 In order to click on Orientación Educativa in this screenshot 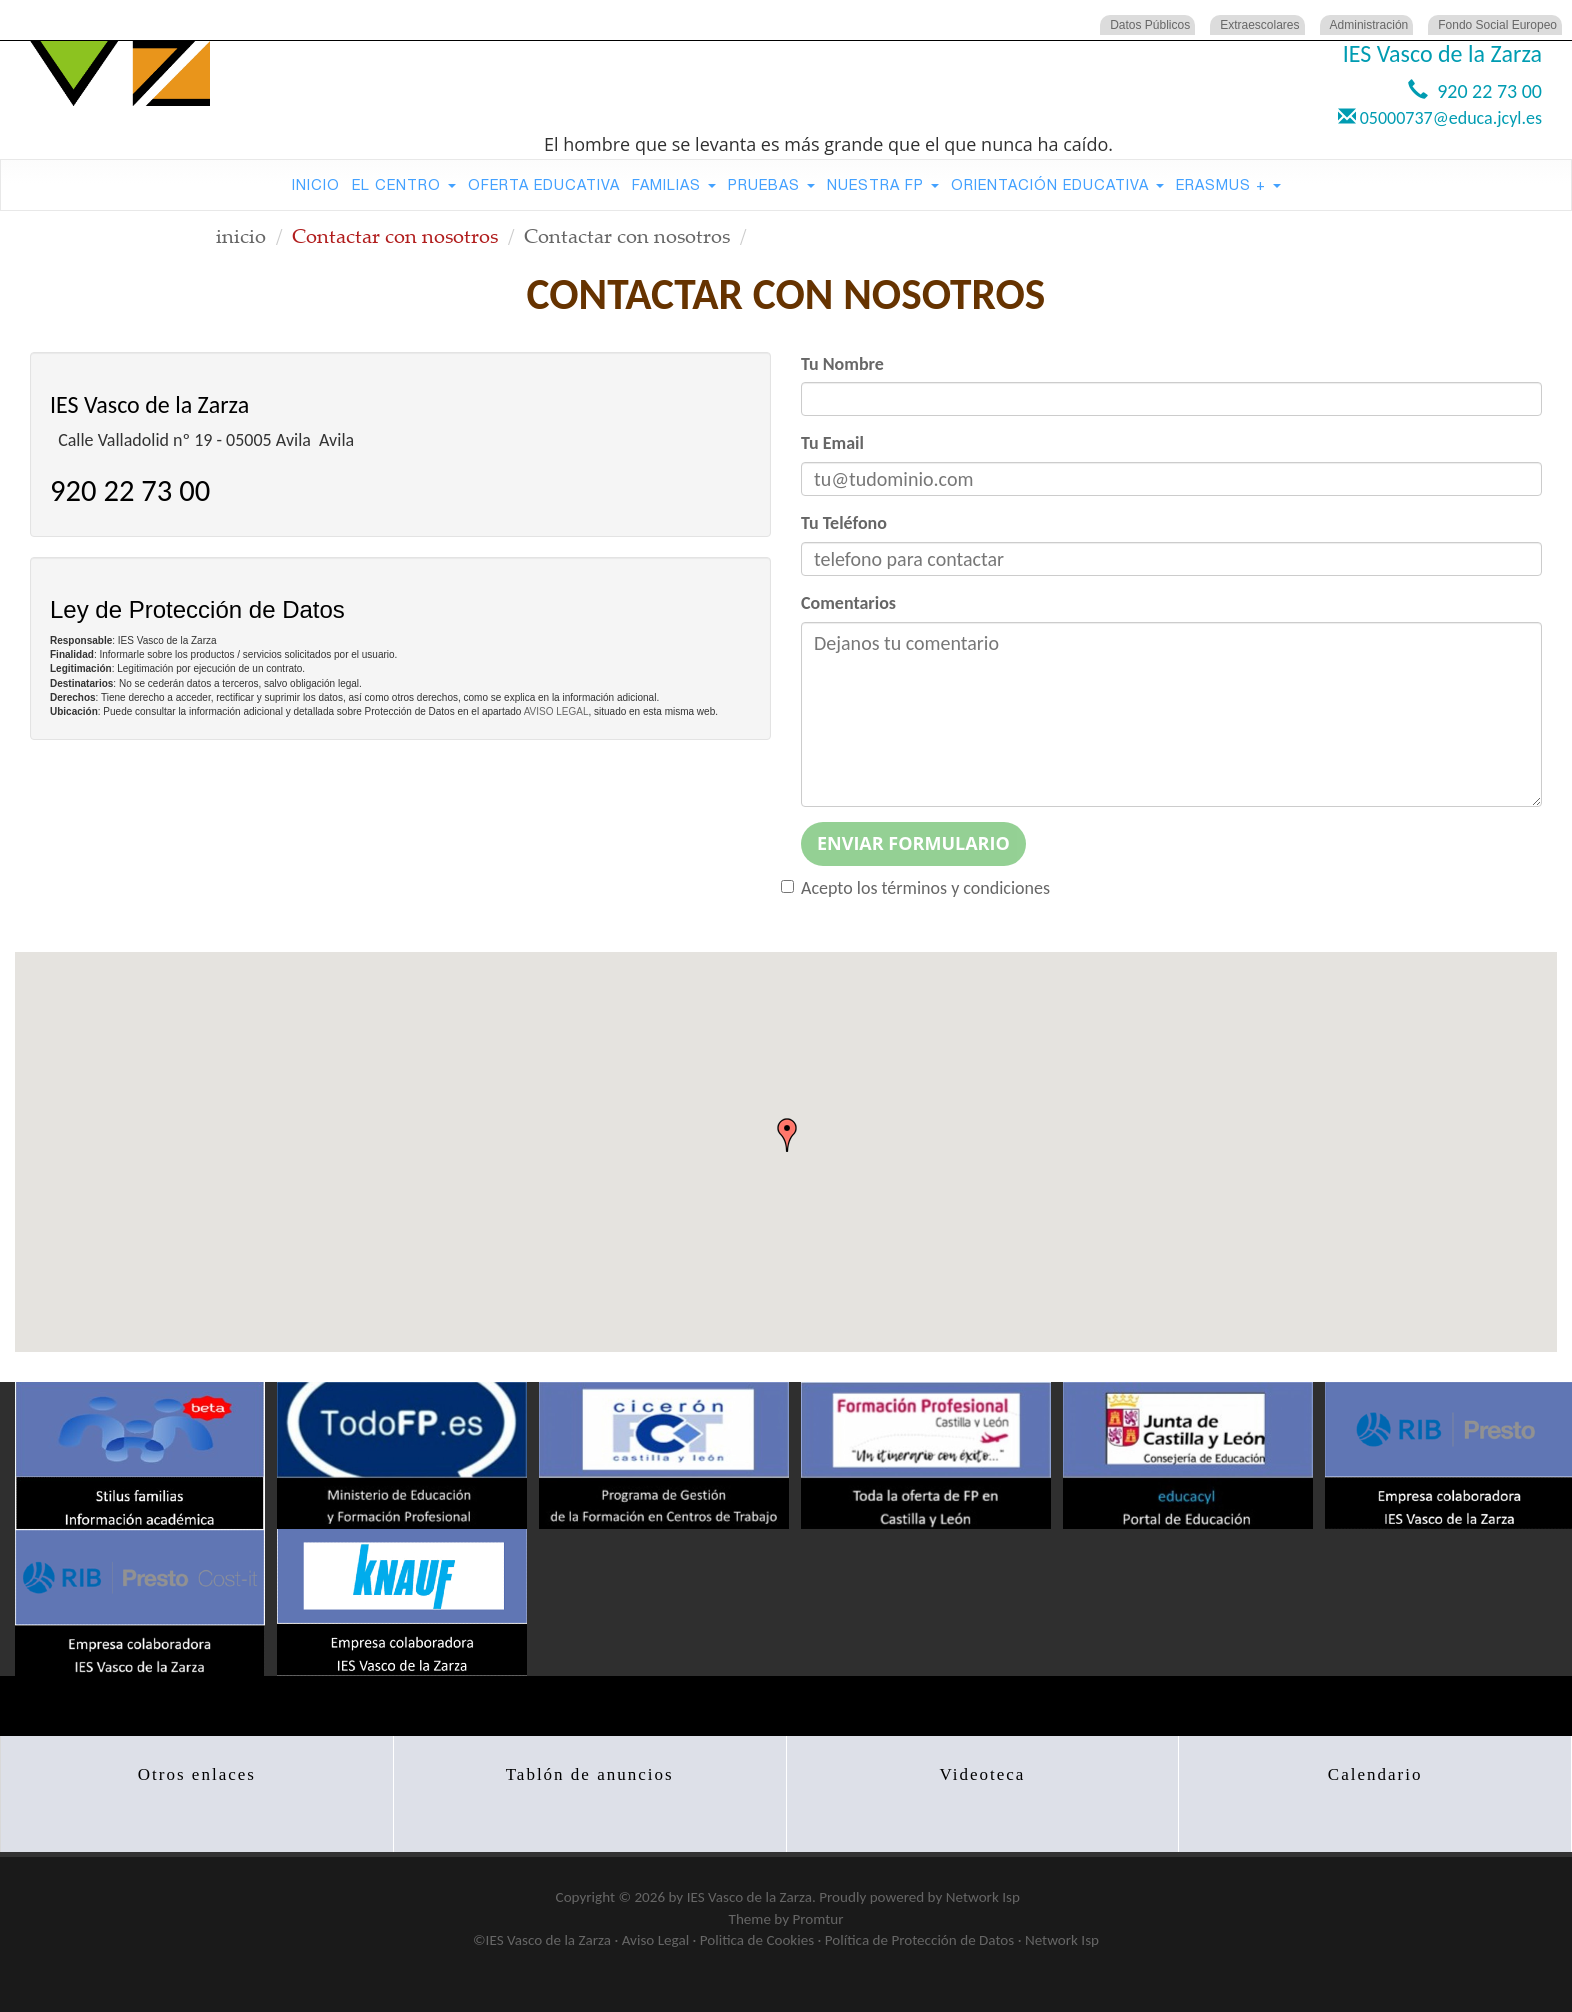, I will do `click(1057, 184)`.